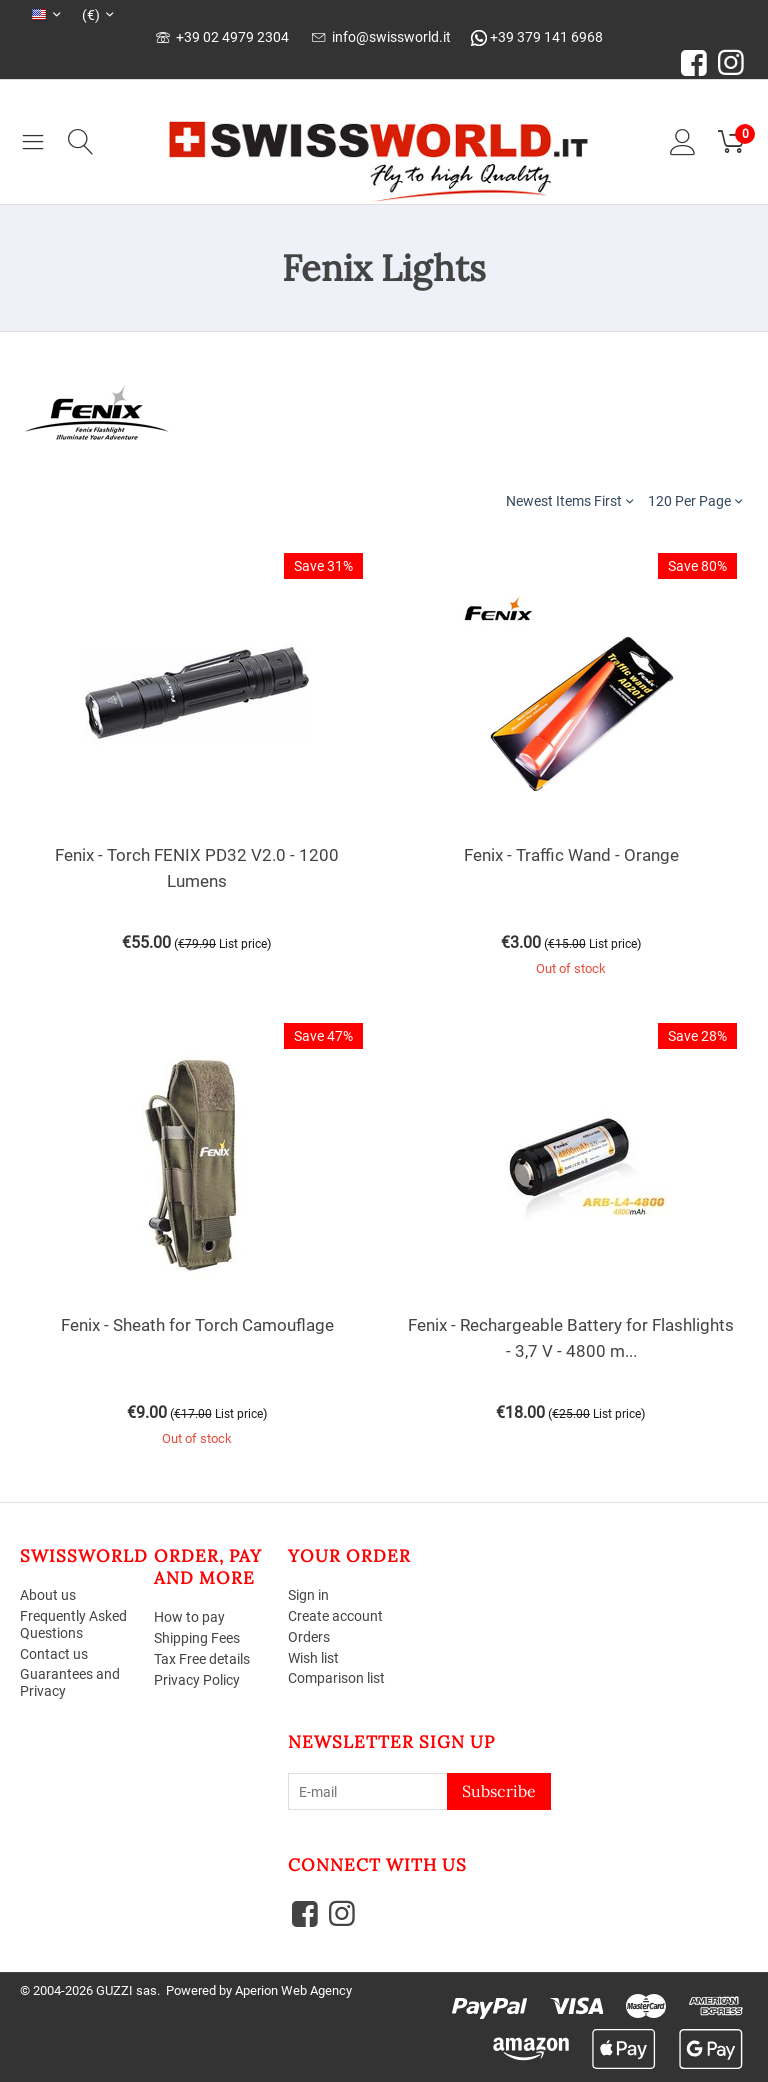 This screenshot has height=2082, width=768. Describe the element at coordinates (571, 855) in the screenshot. I see `Fenix - Traffic Wand - Orange` at that location.